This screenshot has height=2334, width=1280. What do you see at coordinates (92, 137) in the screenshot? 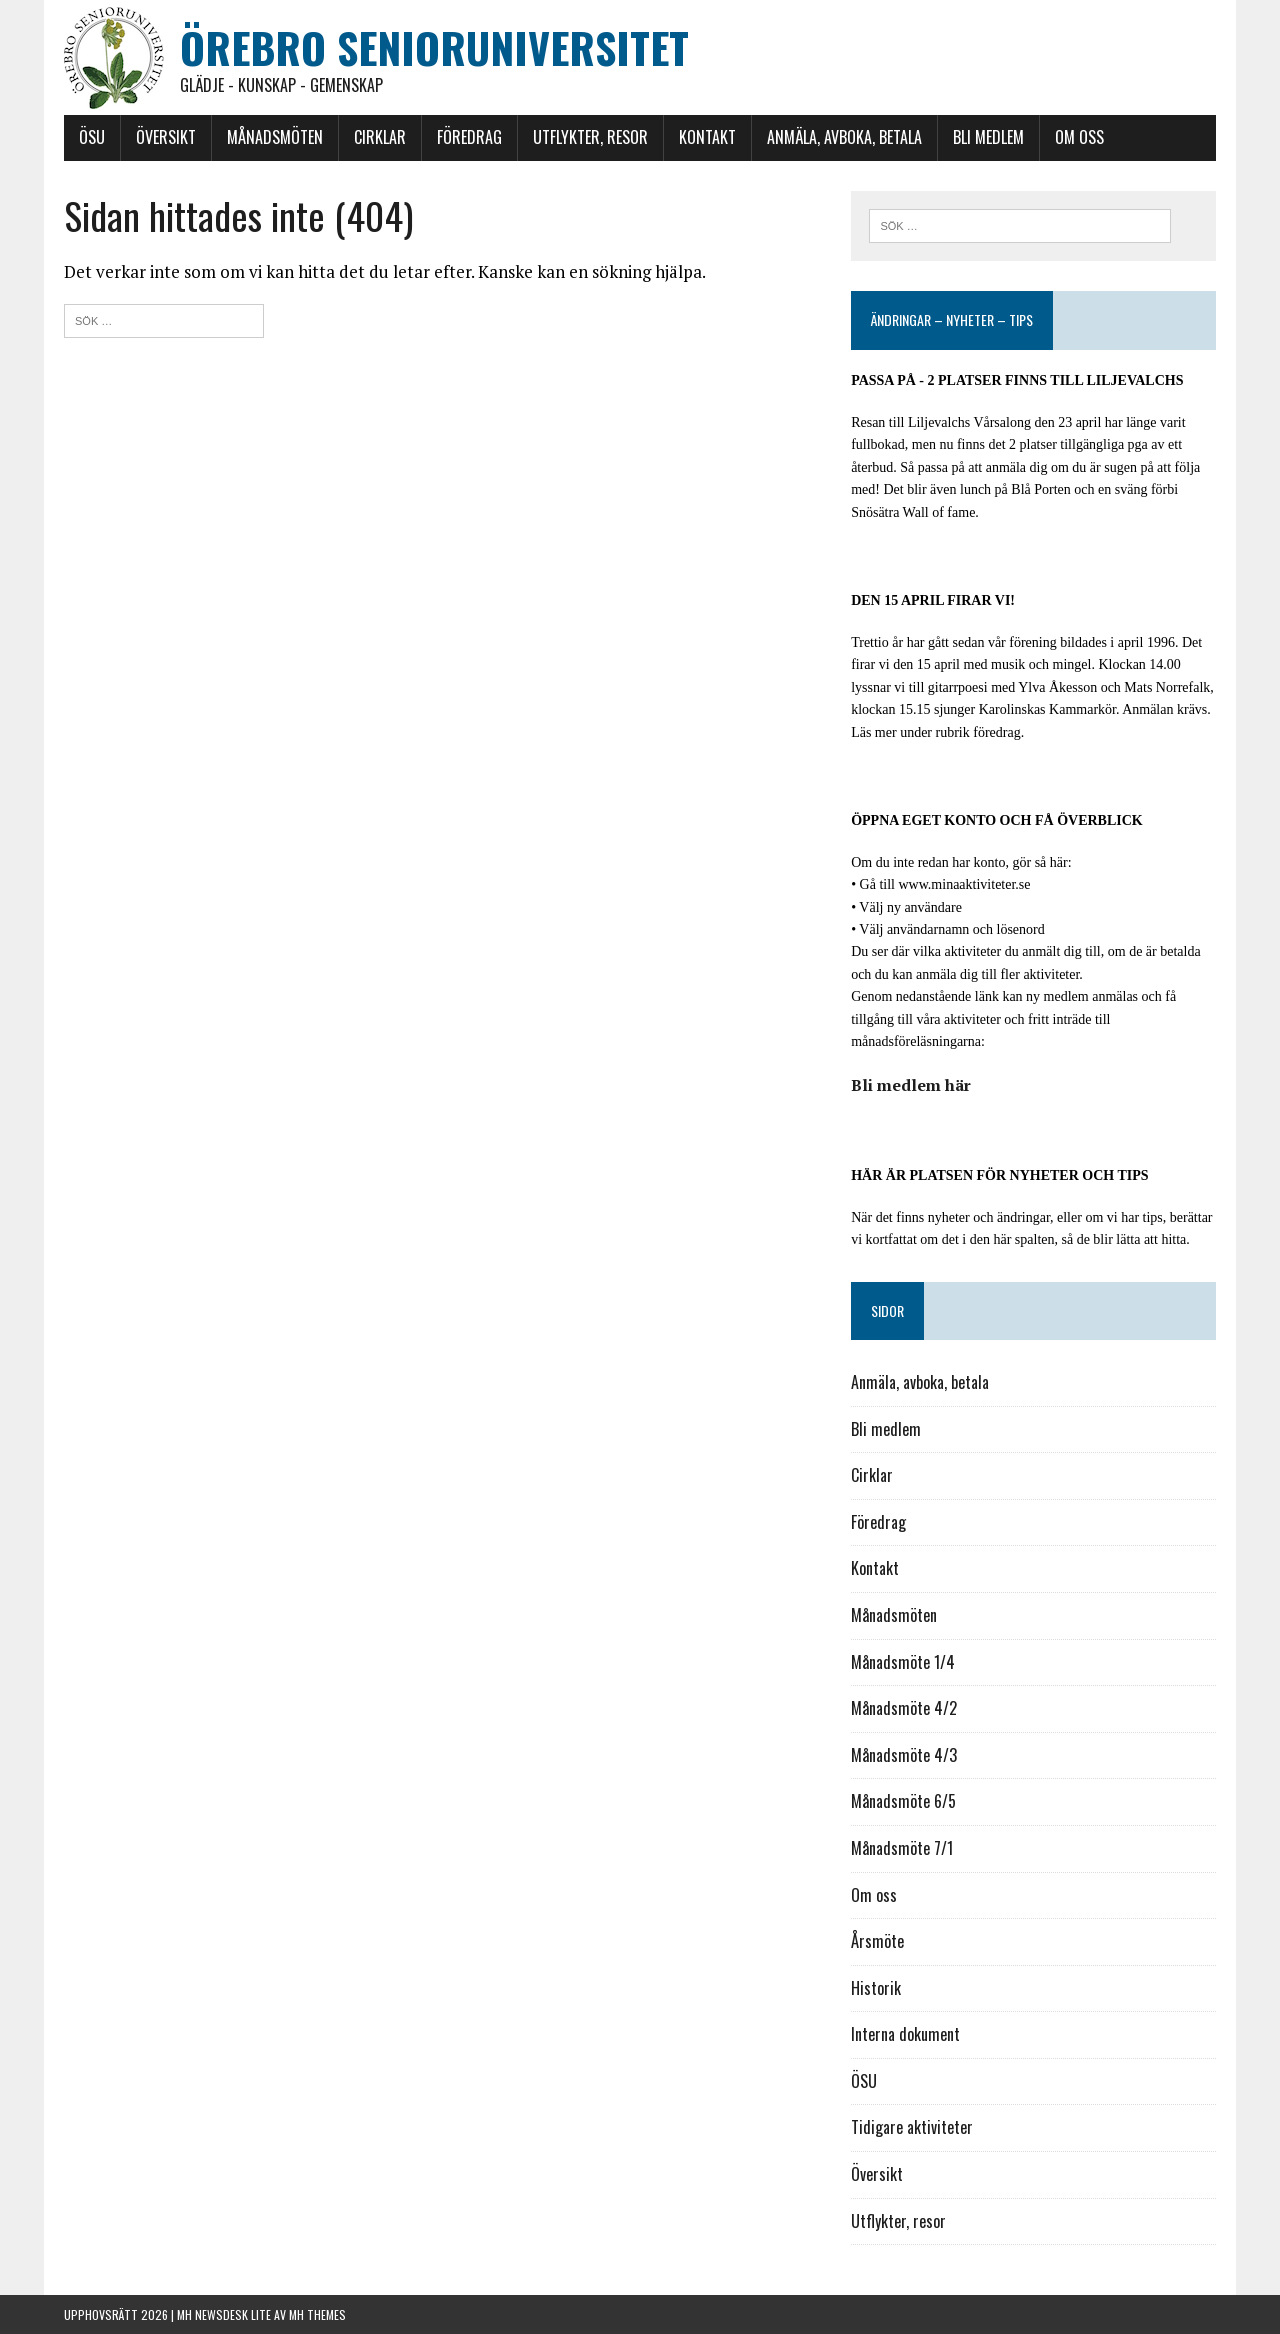
I see `ÖSU` at bounding box center [92, 137].